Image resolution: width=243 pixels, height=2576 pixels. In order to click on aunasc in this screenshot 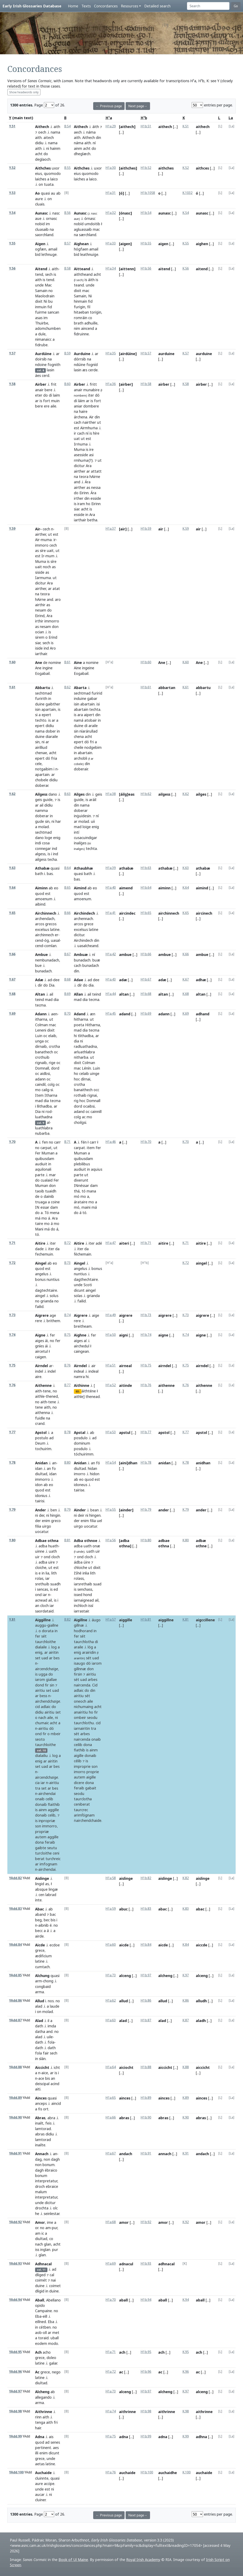, I will do `click(164, 213)`.